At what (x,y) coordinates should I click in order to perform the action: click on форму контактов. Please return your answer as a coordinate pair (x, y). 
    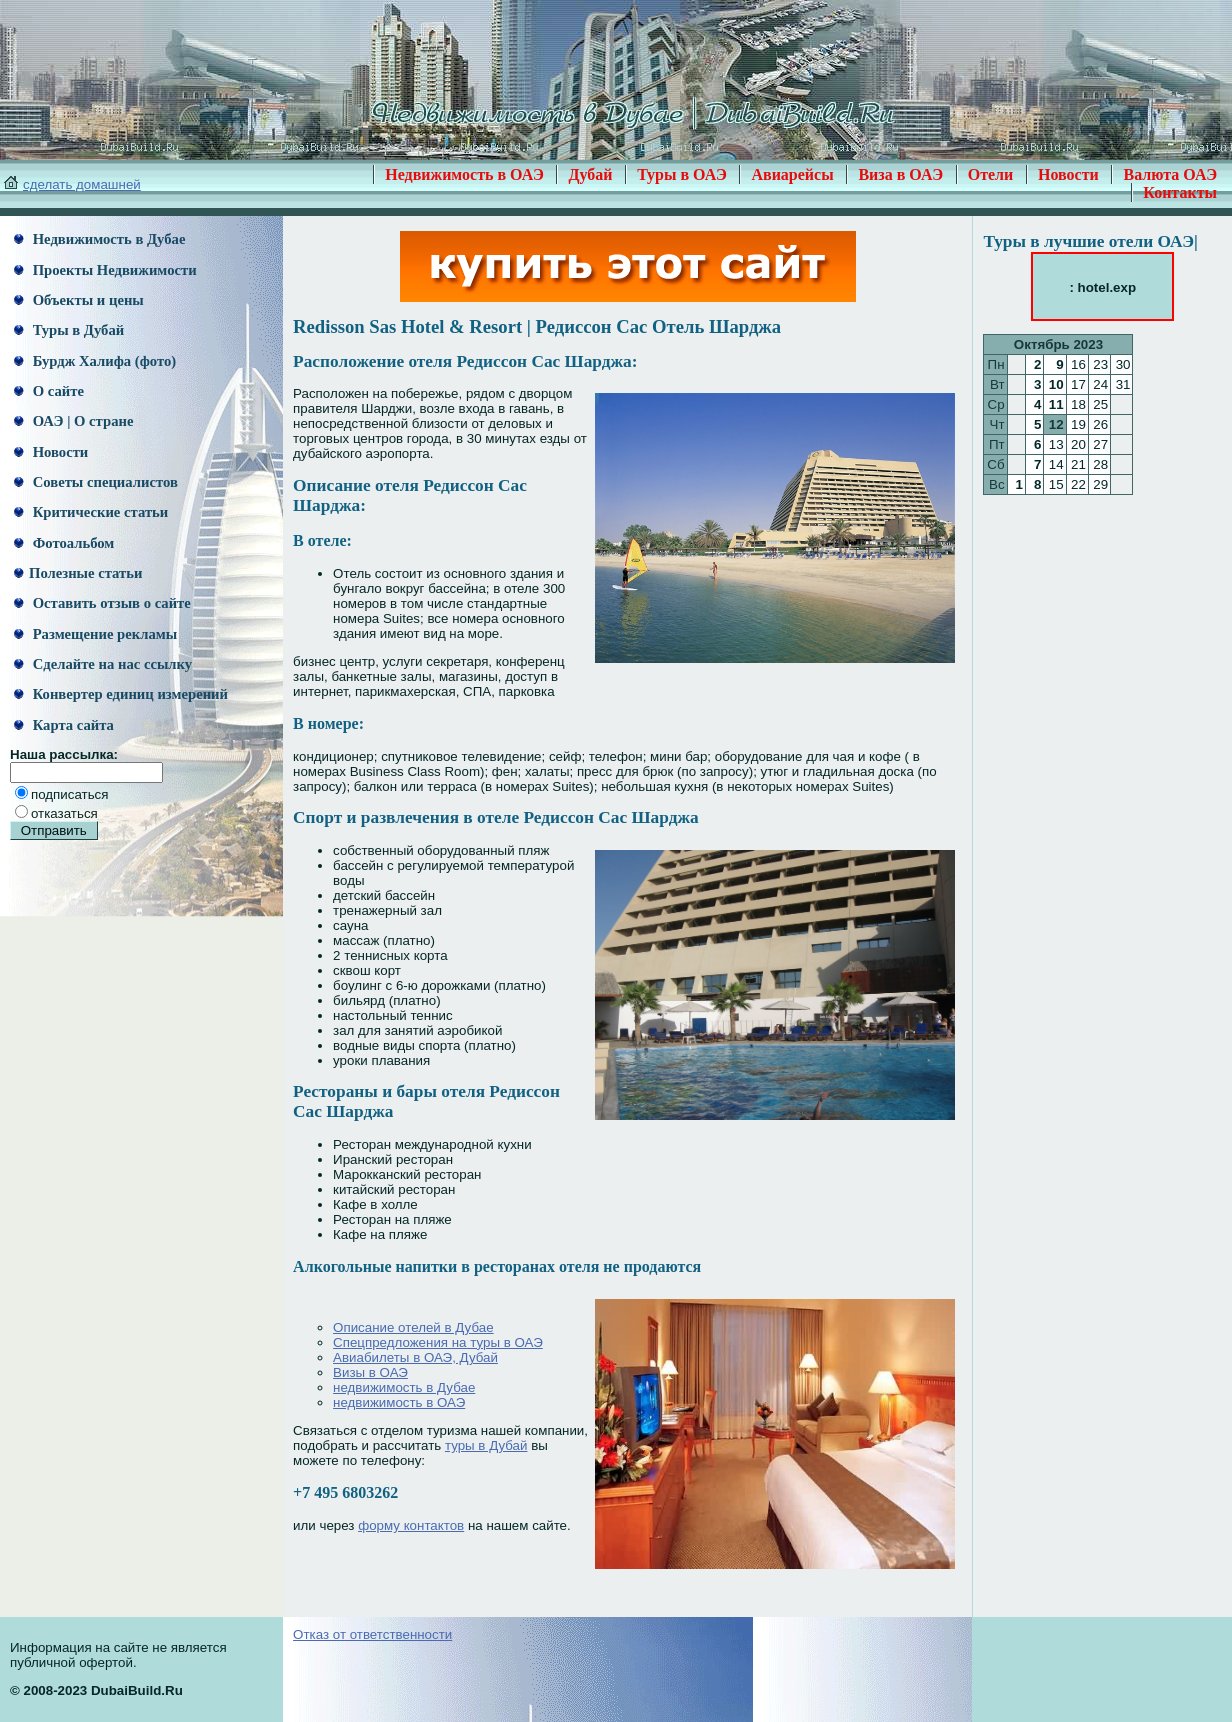
    Looking at the image, I should click on (411, 1525).